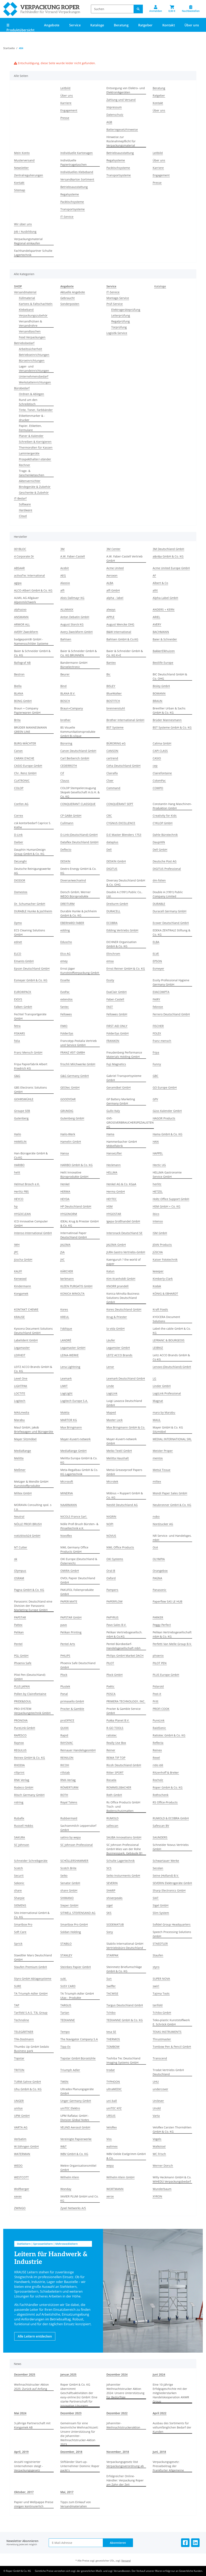 This screenshot has width=206, height=2576. Describe the element at coordinates (21, 1720) in the screenshot. I see `PRONOVA` at that location.